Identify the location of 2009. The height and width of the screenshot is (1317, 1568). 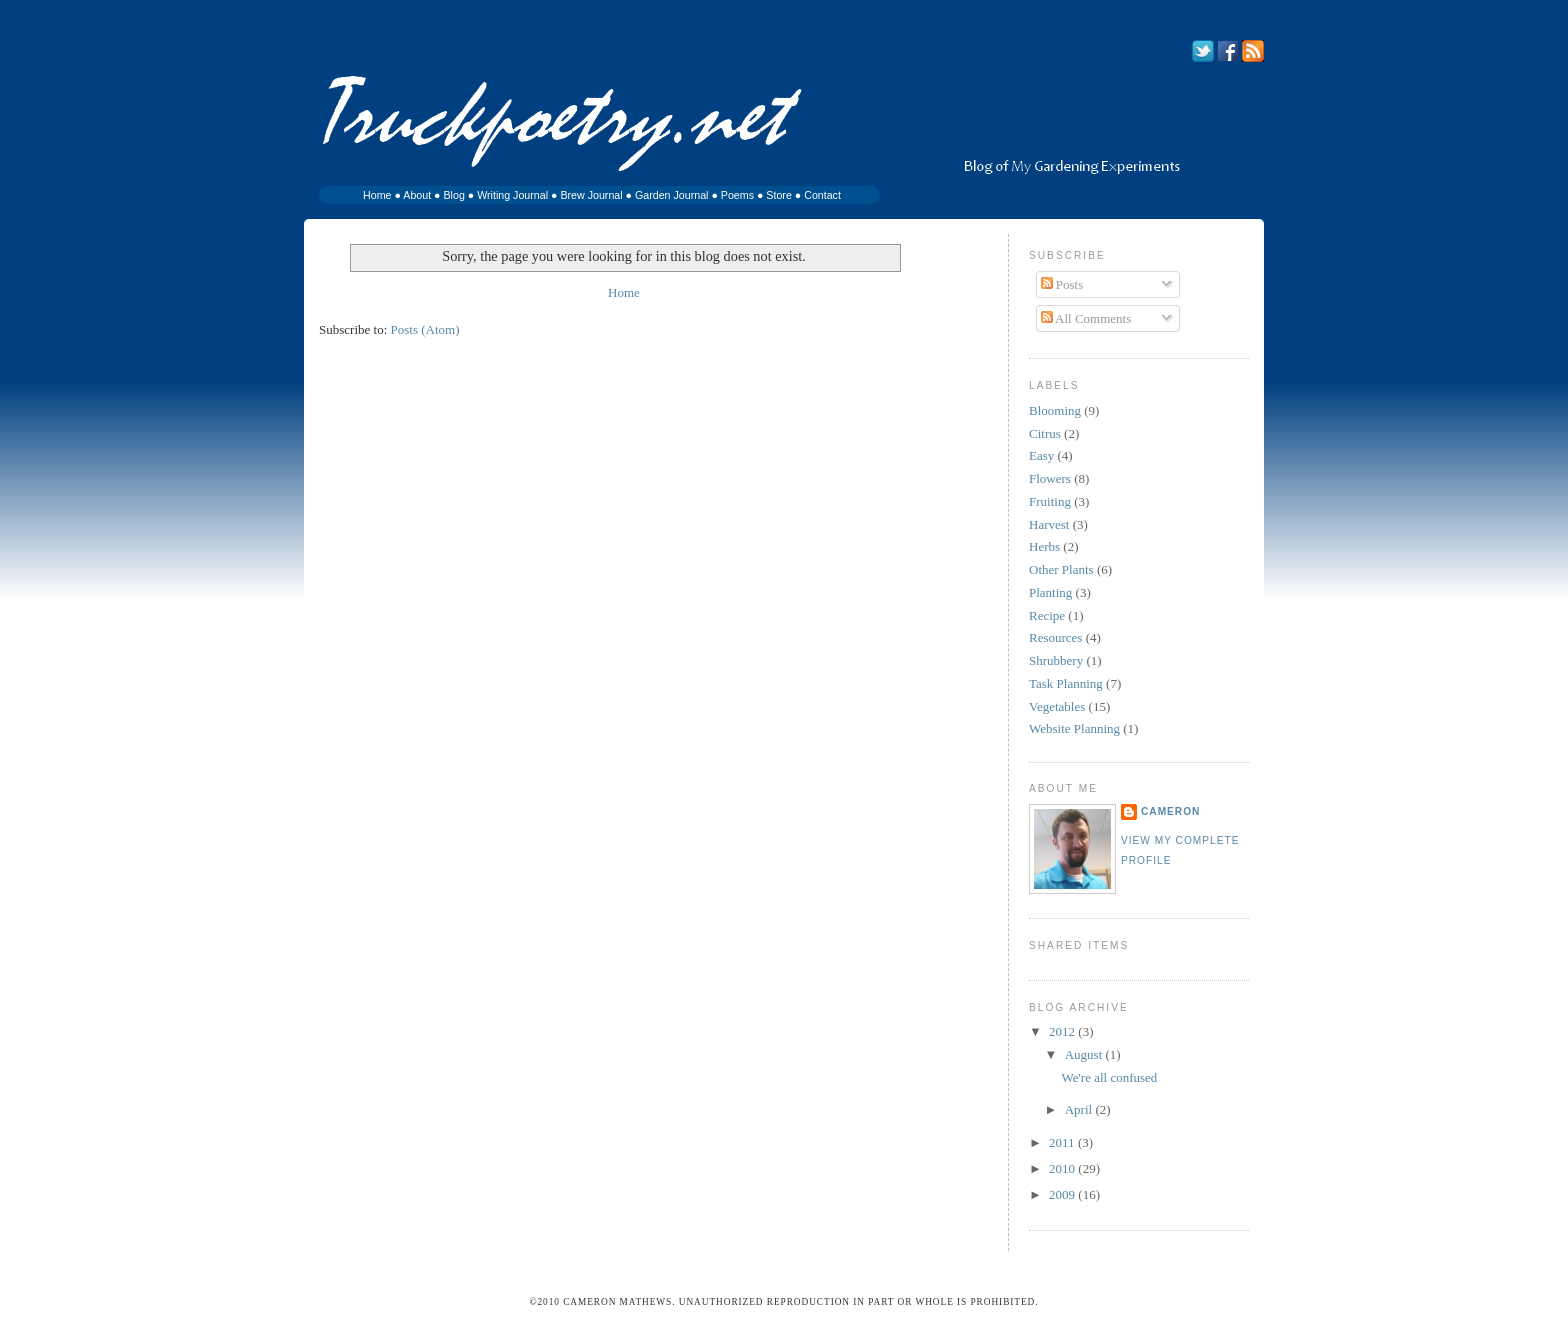
(1063, 1194).